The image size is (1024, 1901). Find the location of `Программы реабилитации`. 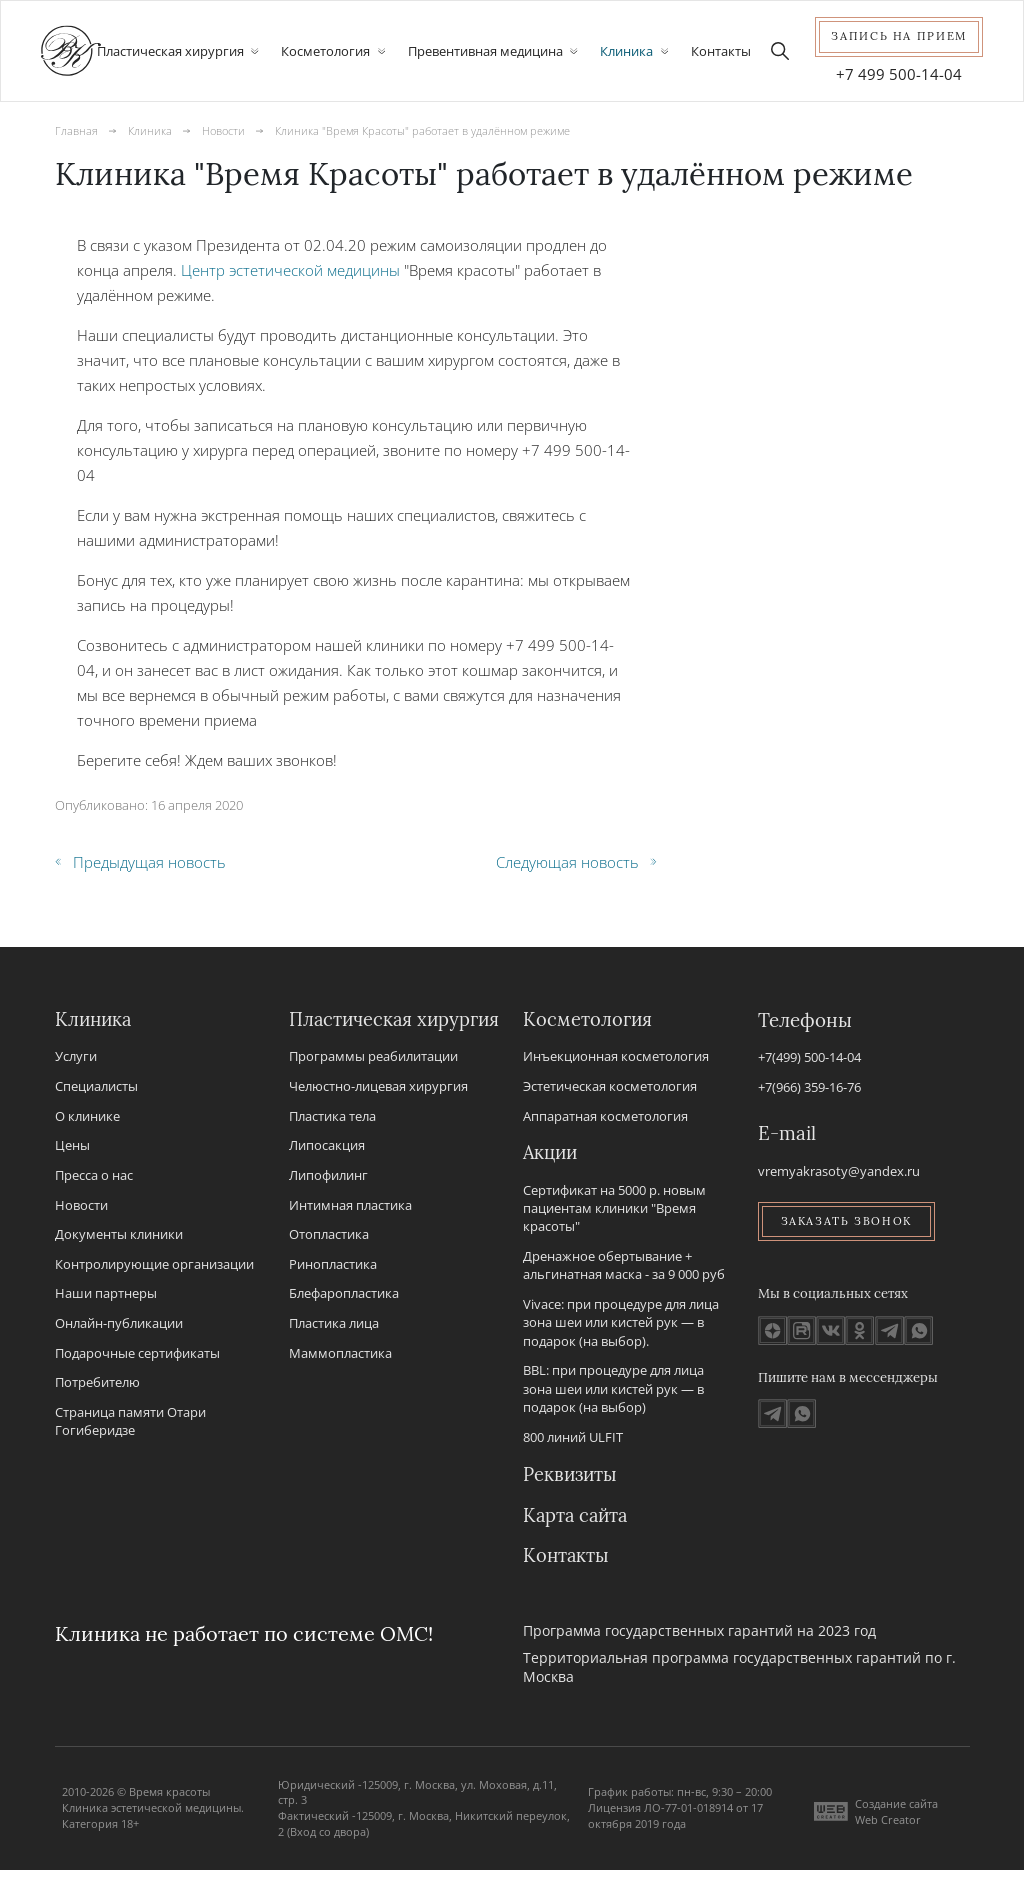

Программы реабилитации is located at coordinates (373, 1084).